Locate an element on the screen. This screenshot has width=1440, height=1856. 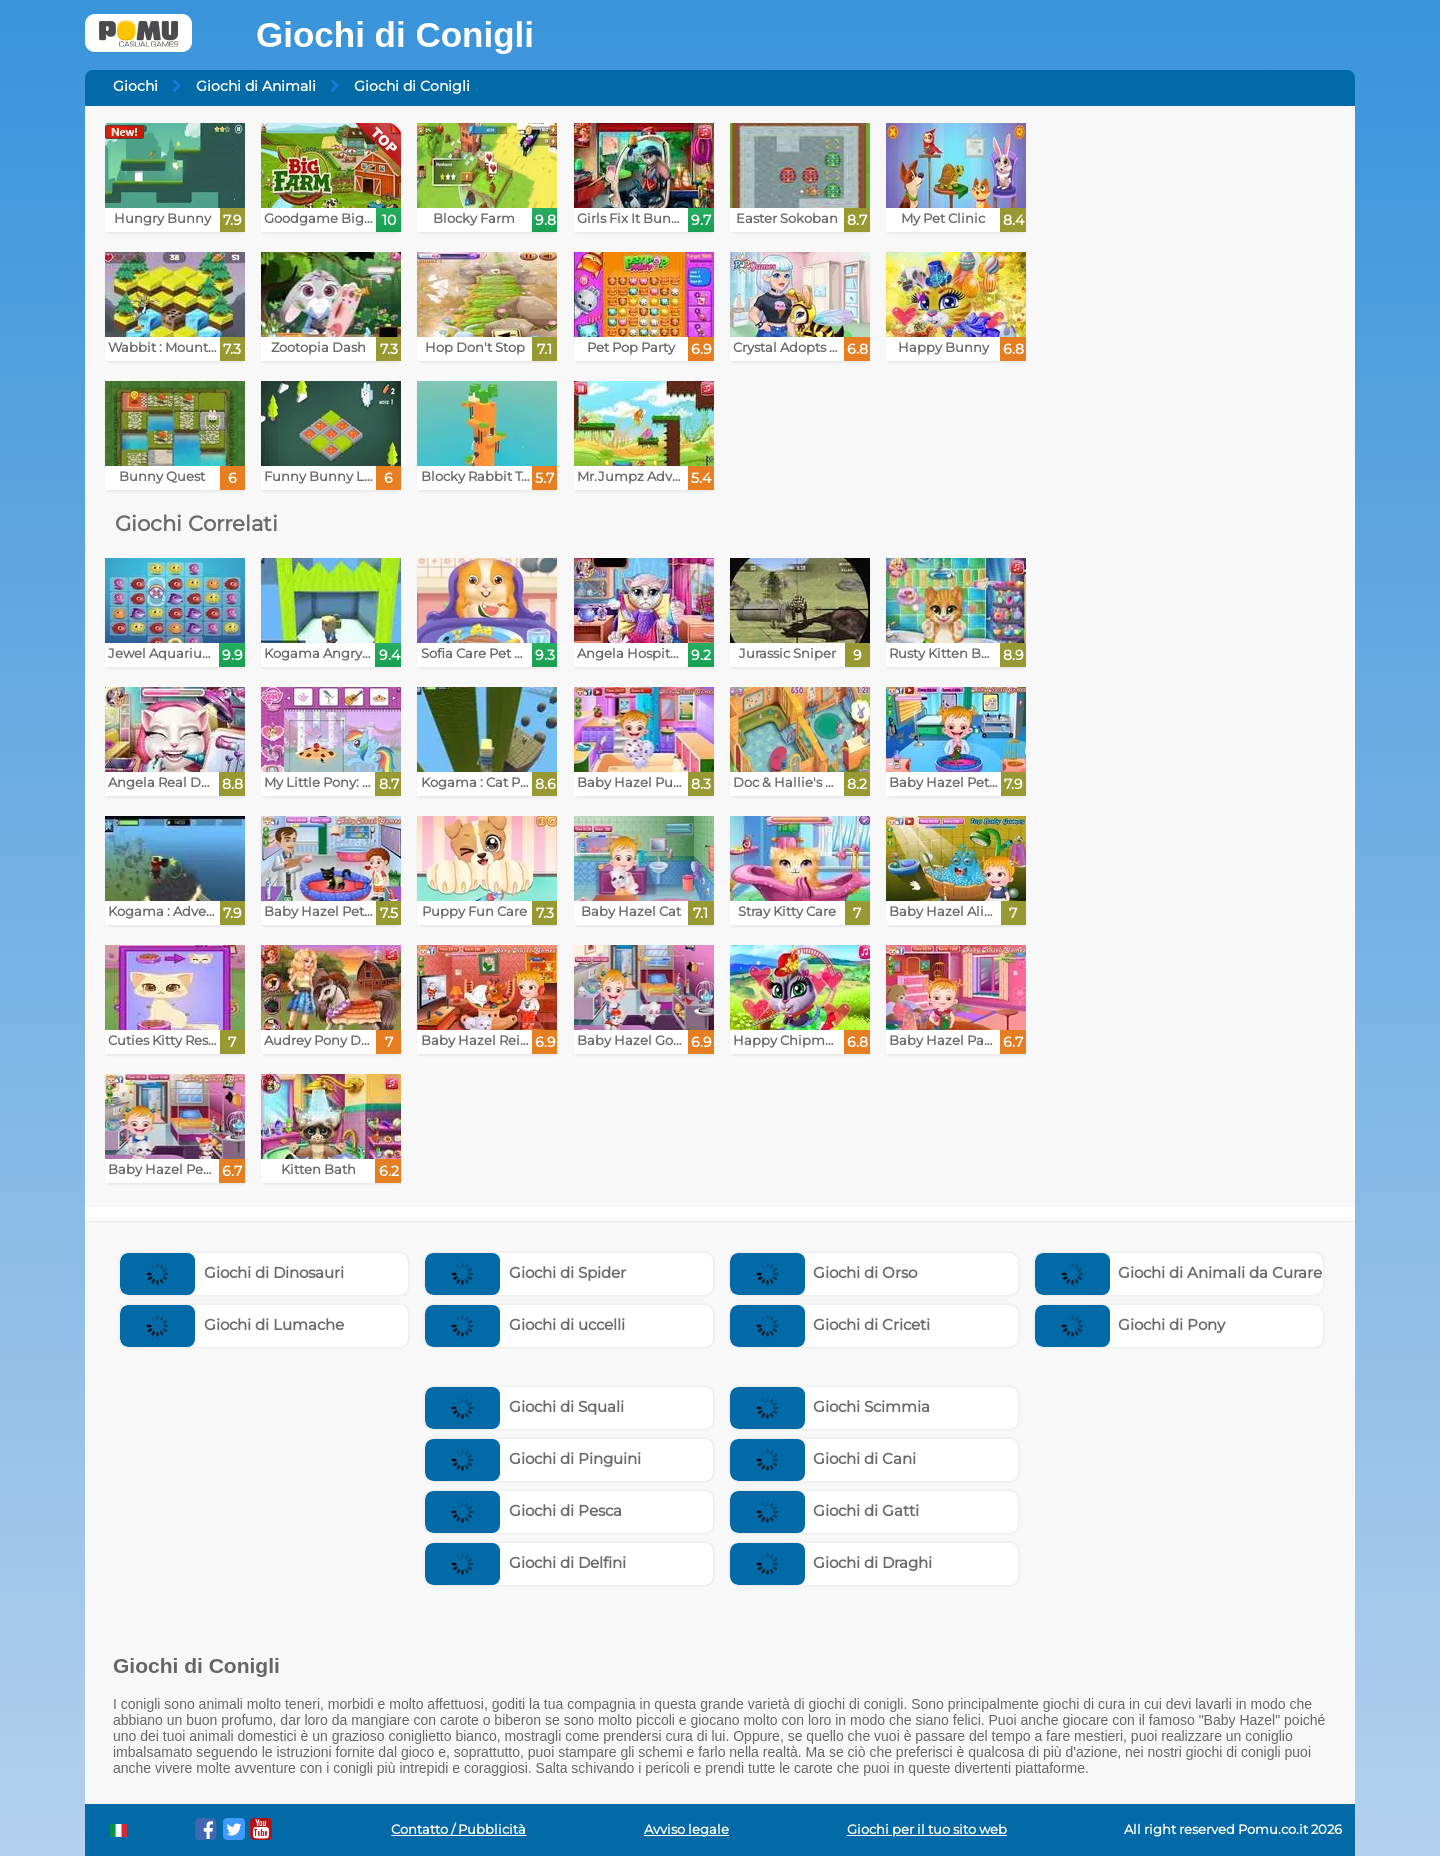
Contatto / Pubblicità is located at coordinates (458, 1829).